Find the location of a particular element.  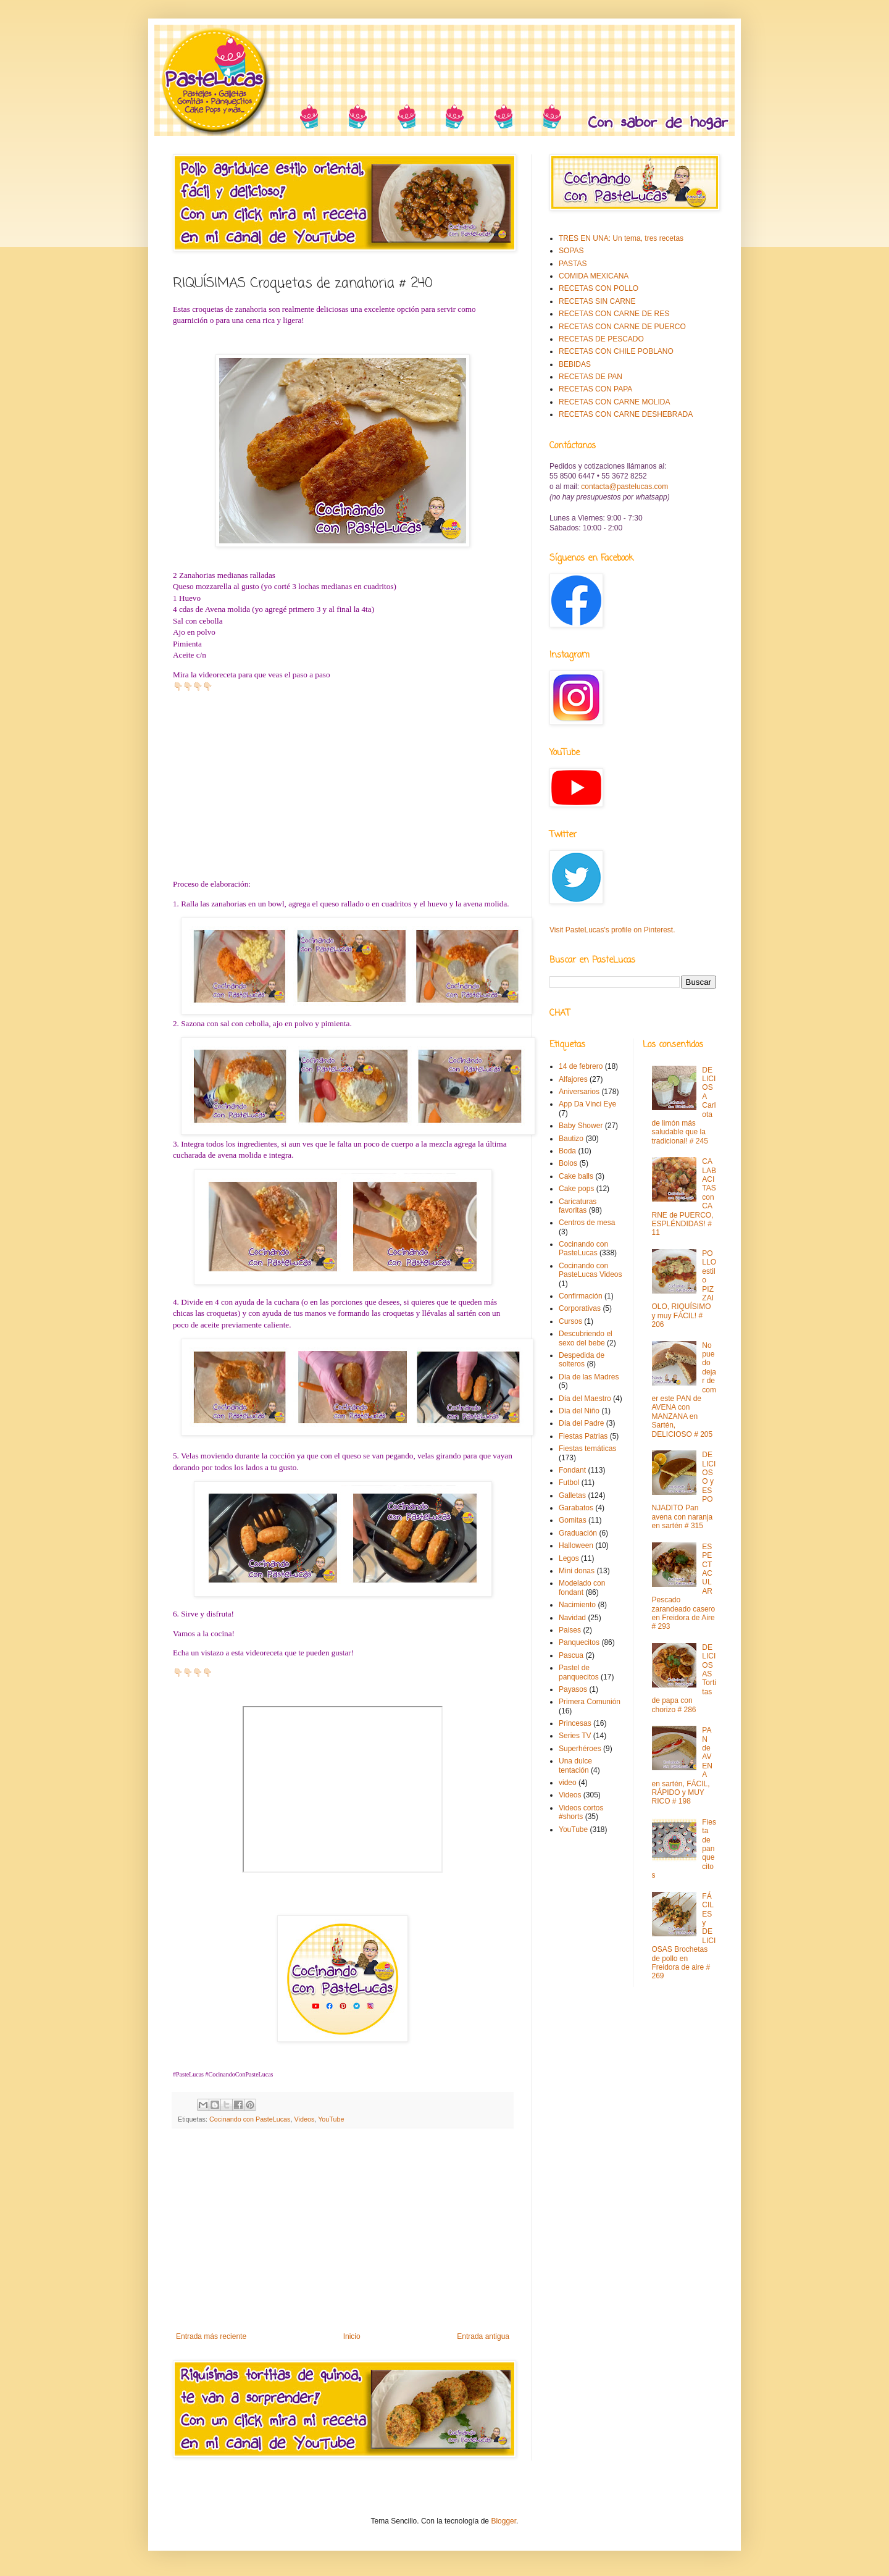

Confirmación is located at coordinates (581, 1296).